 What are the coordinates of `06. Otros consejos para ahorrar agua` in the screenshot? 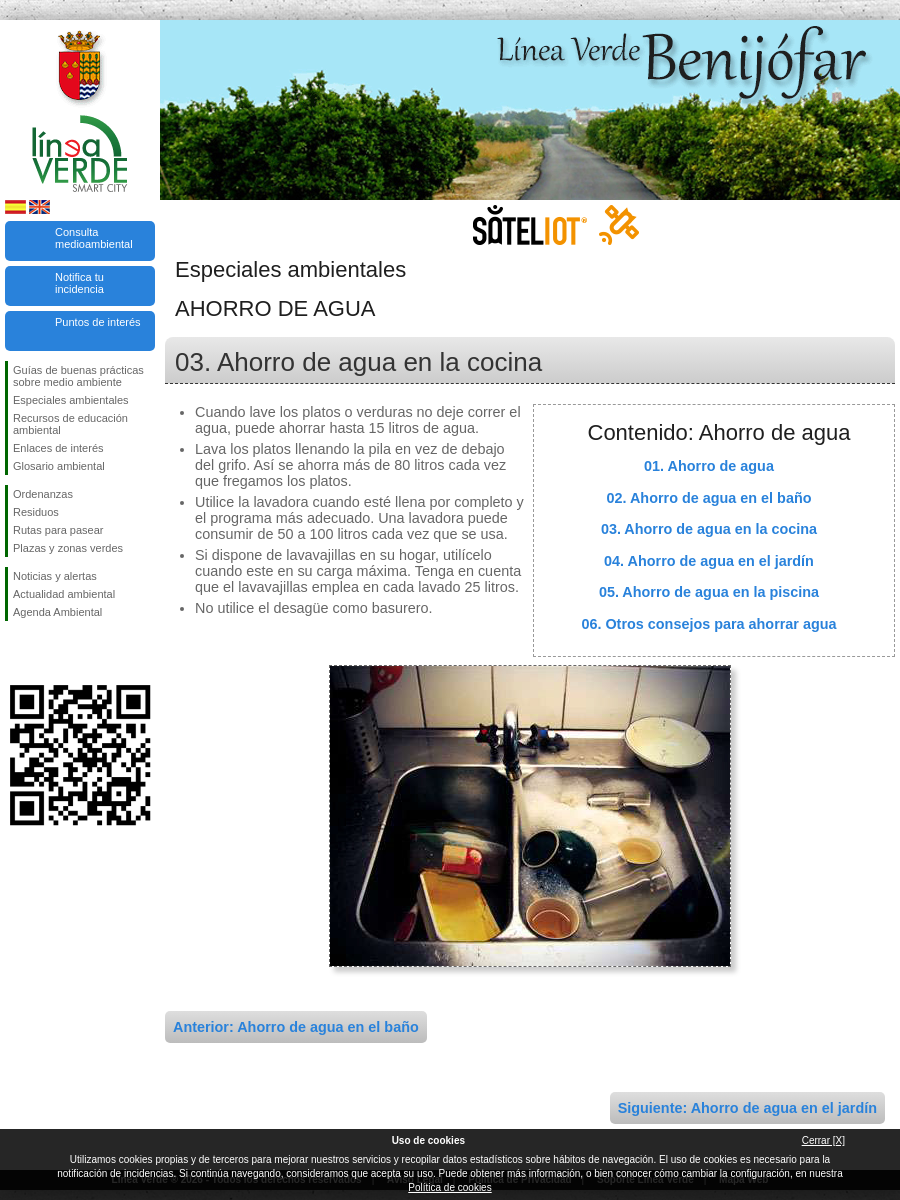 It's located at (708, 624).